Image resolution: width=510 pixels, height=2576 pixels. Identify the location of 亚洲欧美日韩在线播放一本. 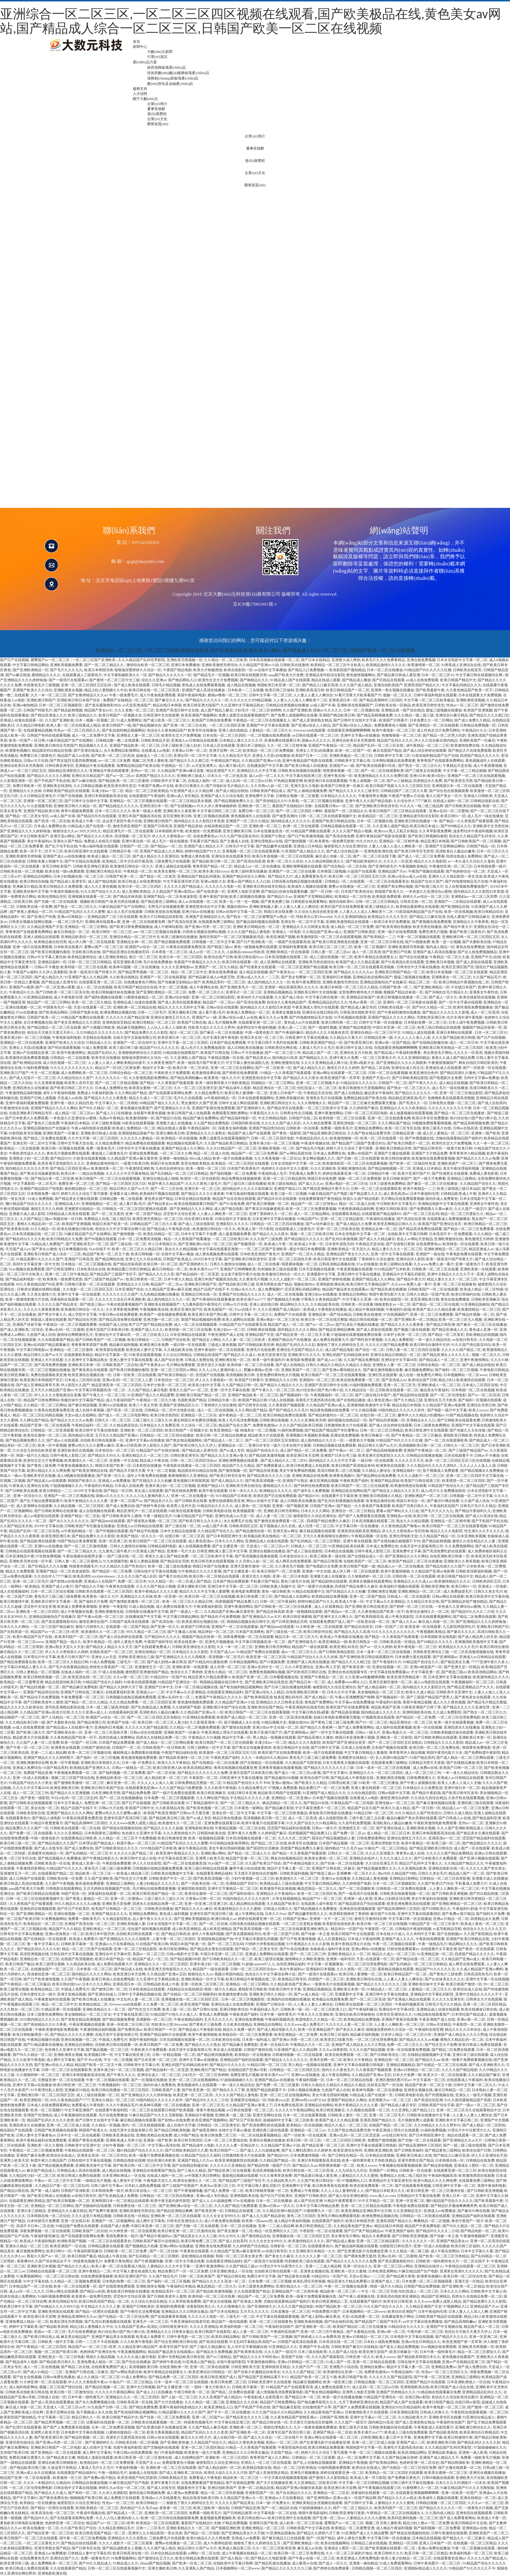
(415, 821).